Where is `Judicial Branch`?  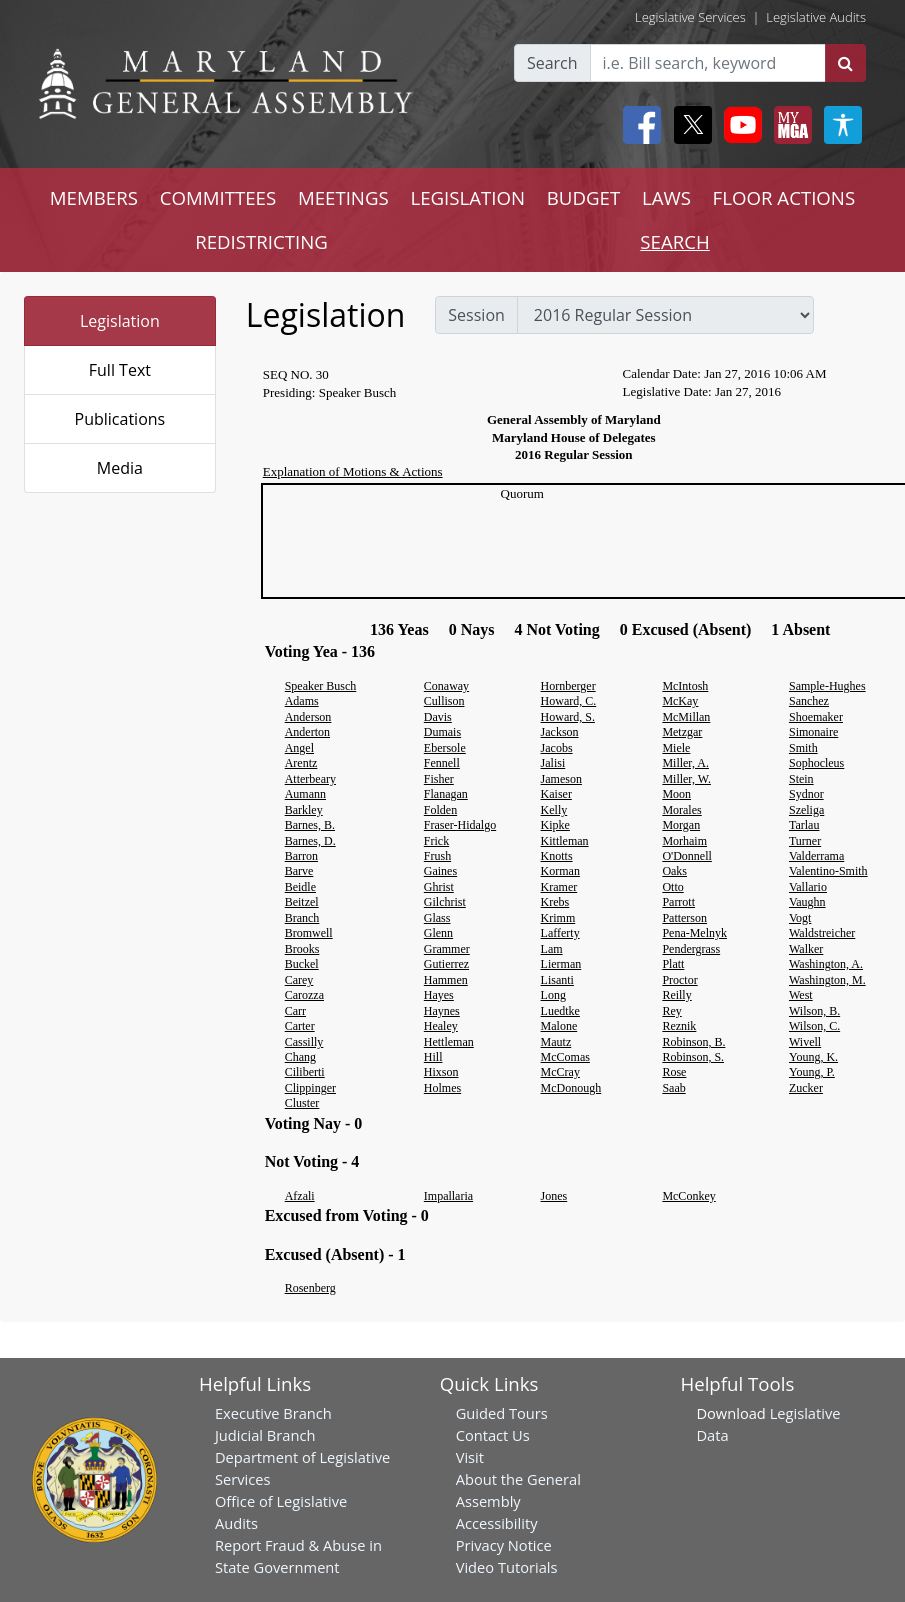 Judicial Branch is located at coordinates (265, 1435).